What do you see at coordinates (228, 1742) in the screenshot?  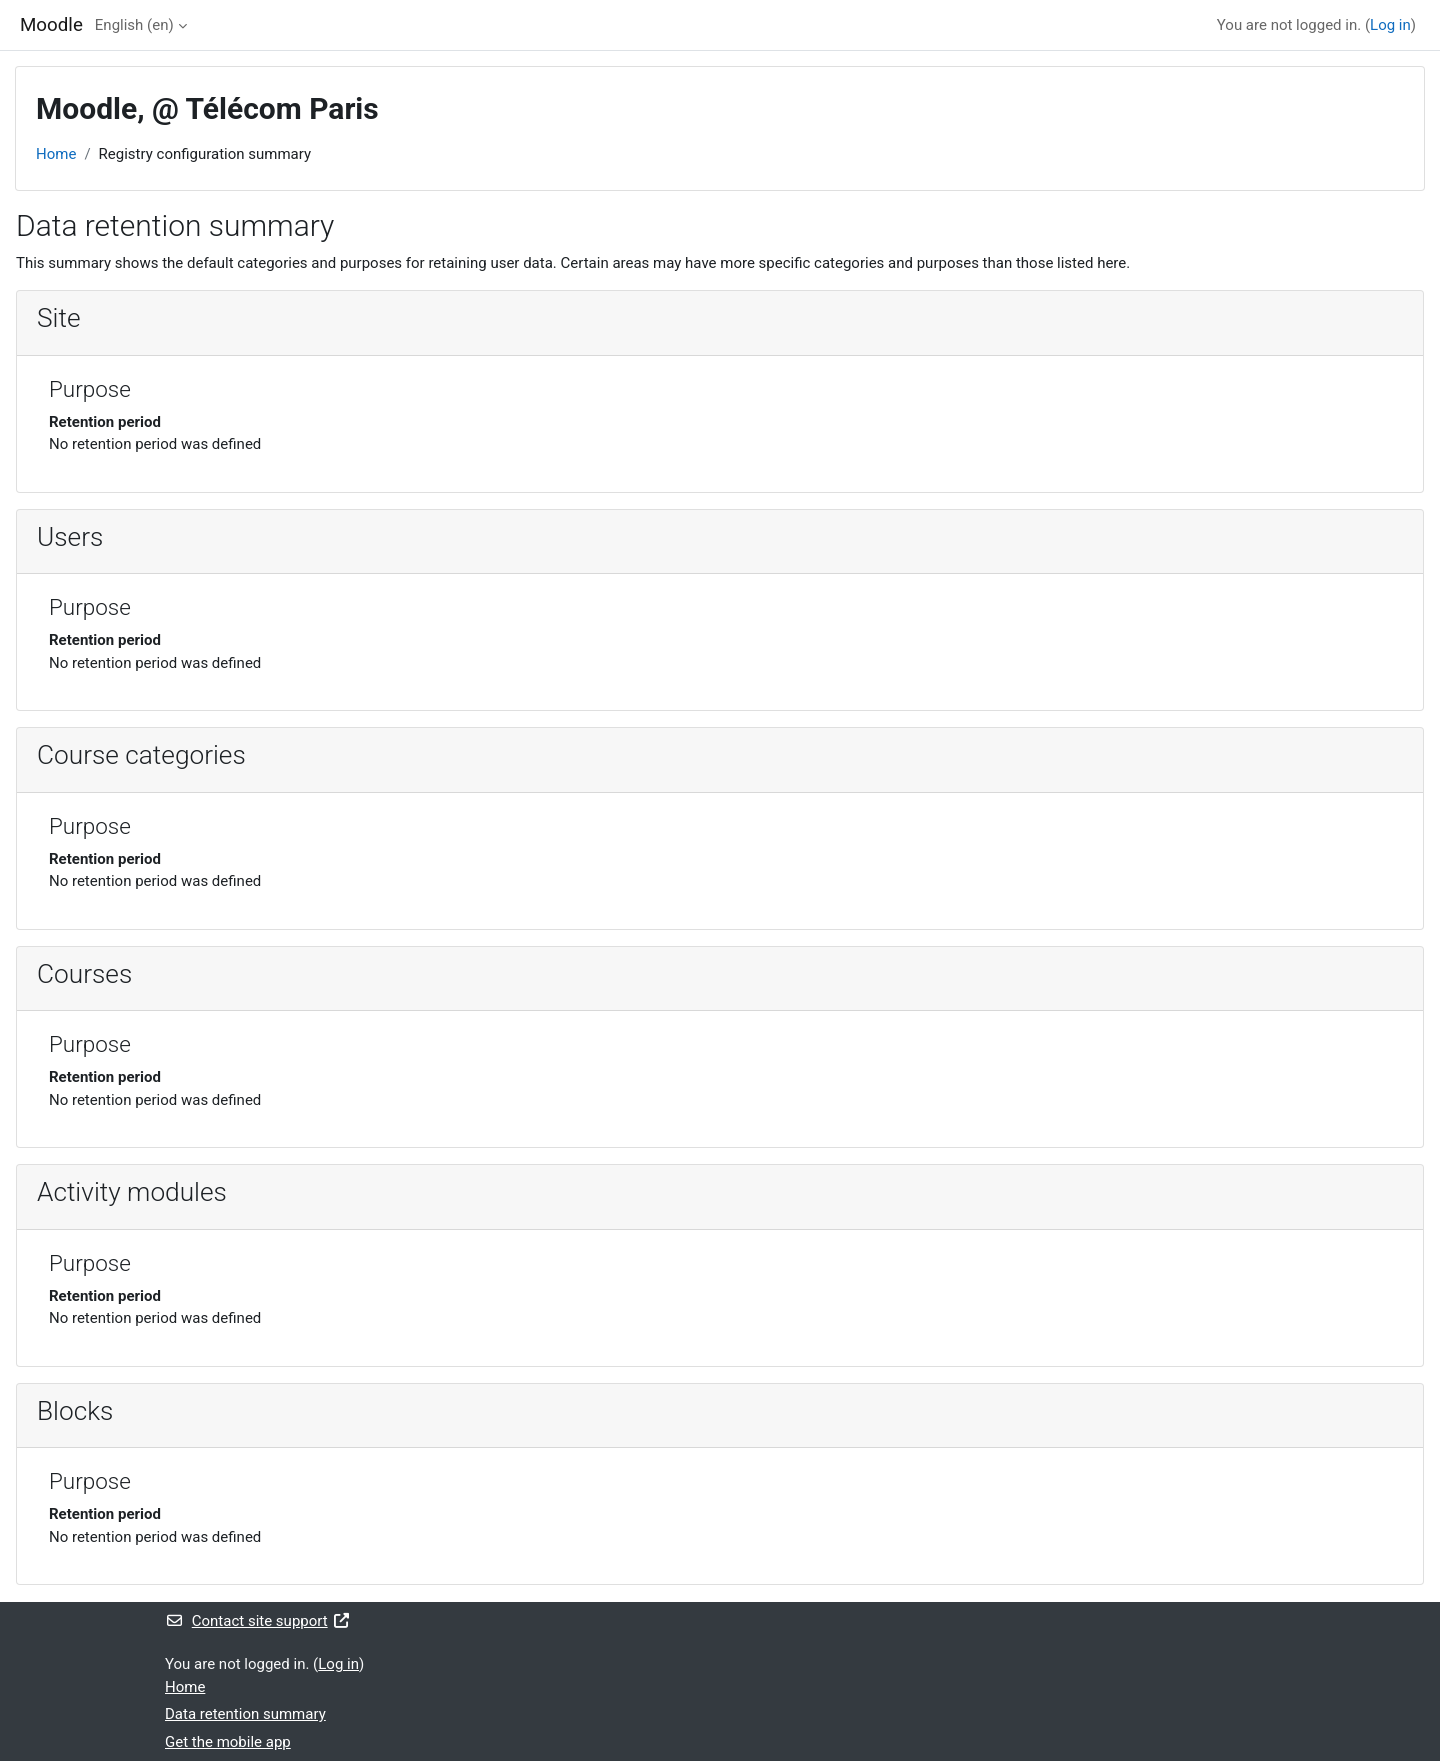 I see `Get the mobile app` at bounding box center [228, 1742].